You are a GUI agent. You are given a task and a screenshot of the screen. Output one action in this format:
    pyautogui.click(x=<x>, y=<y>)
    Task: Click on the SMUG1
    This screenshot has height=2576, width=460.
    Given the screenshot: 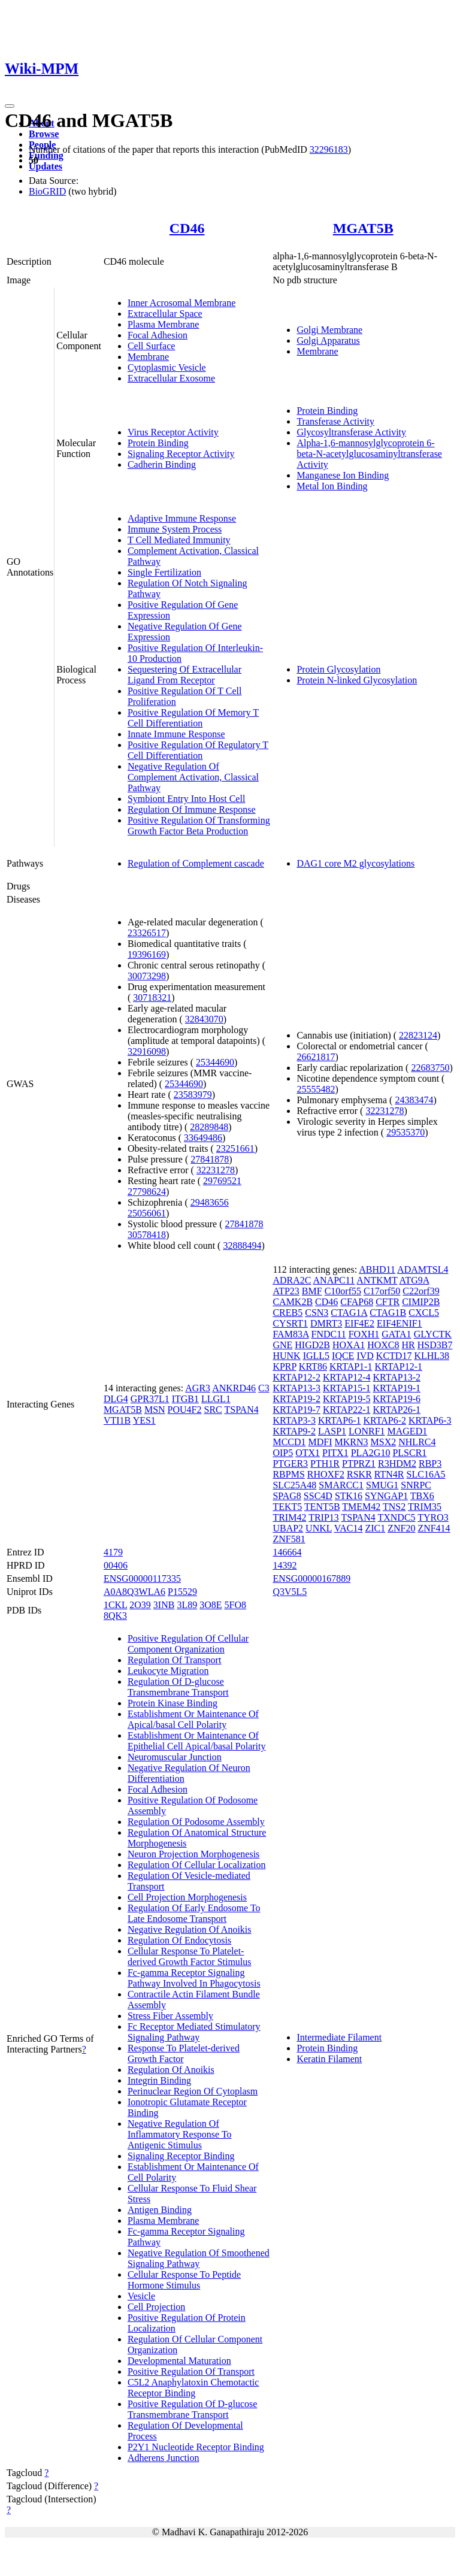 What is the action you would take?
    pyautogui.click(x=382, y=1485)
    